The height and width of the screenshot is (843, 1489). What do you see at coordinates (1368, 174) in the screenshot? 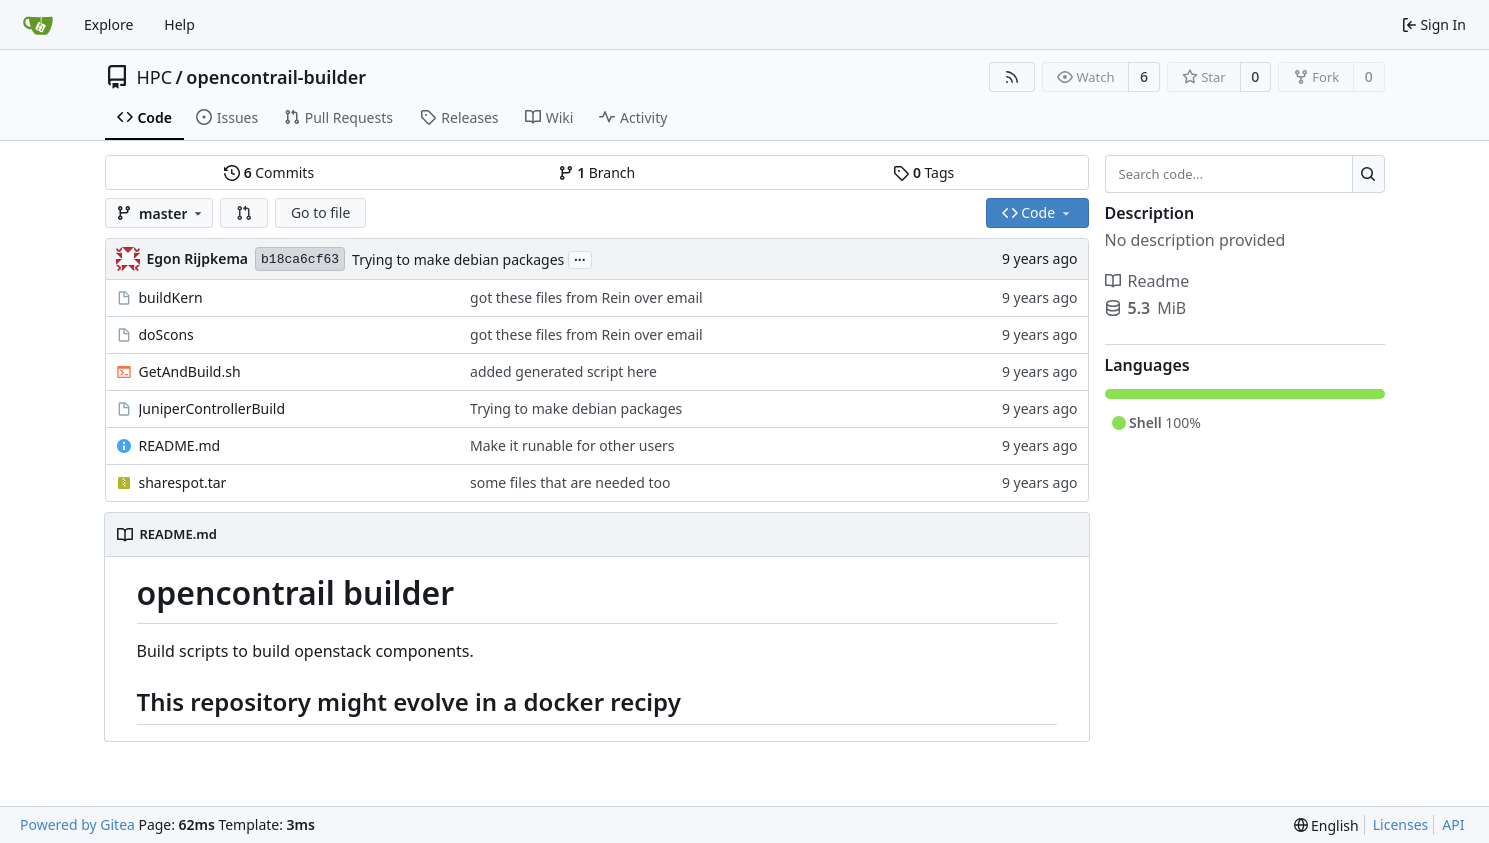
I see `[Search...]` at bounding box center [1368, 174].